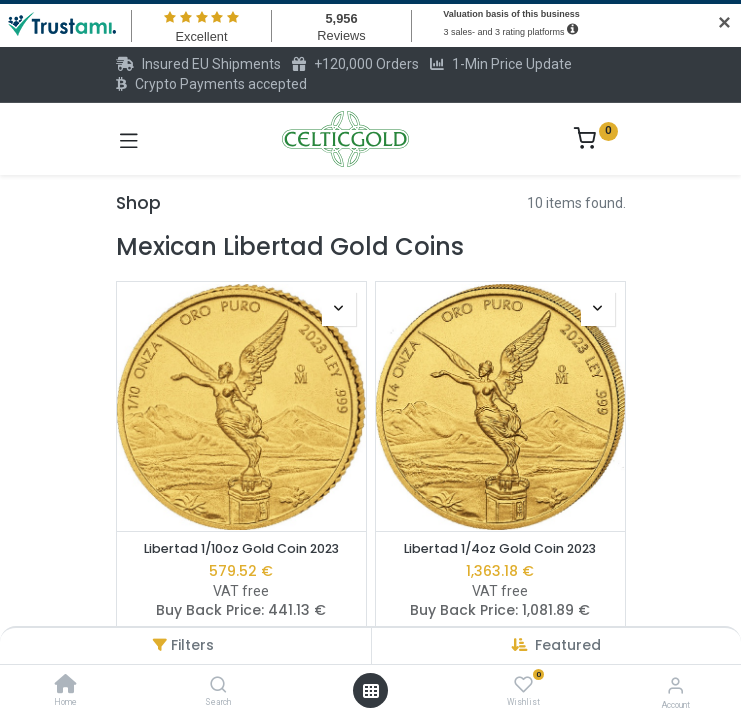  I want to click on [Account Info], so click(675, 685).